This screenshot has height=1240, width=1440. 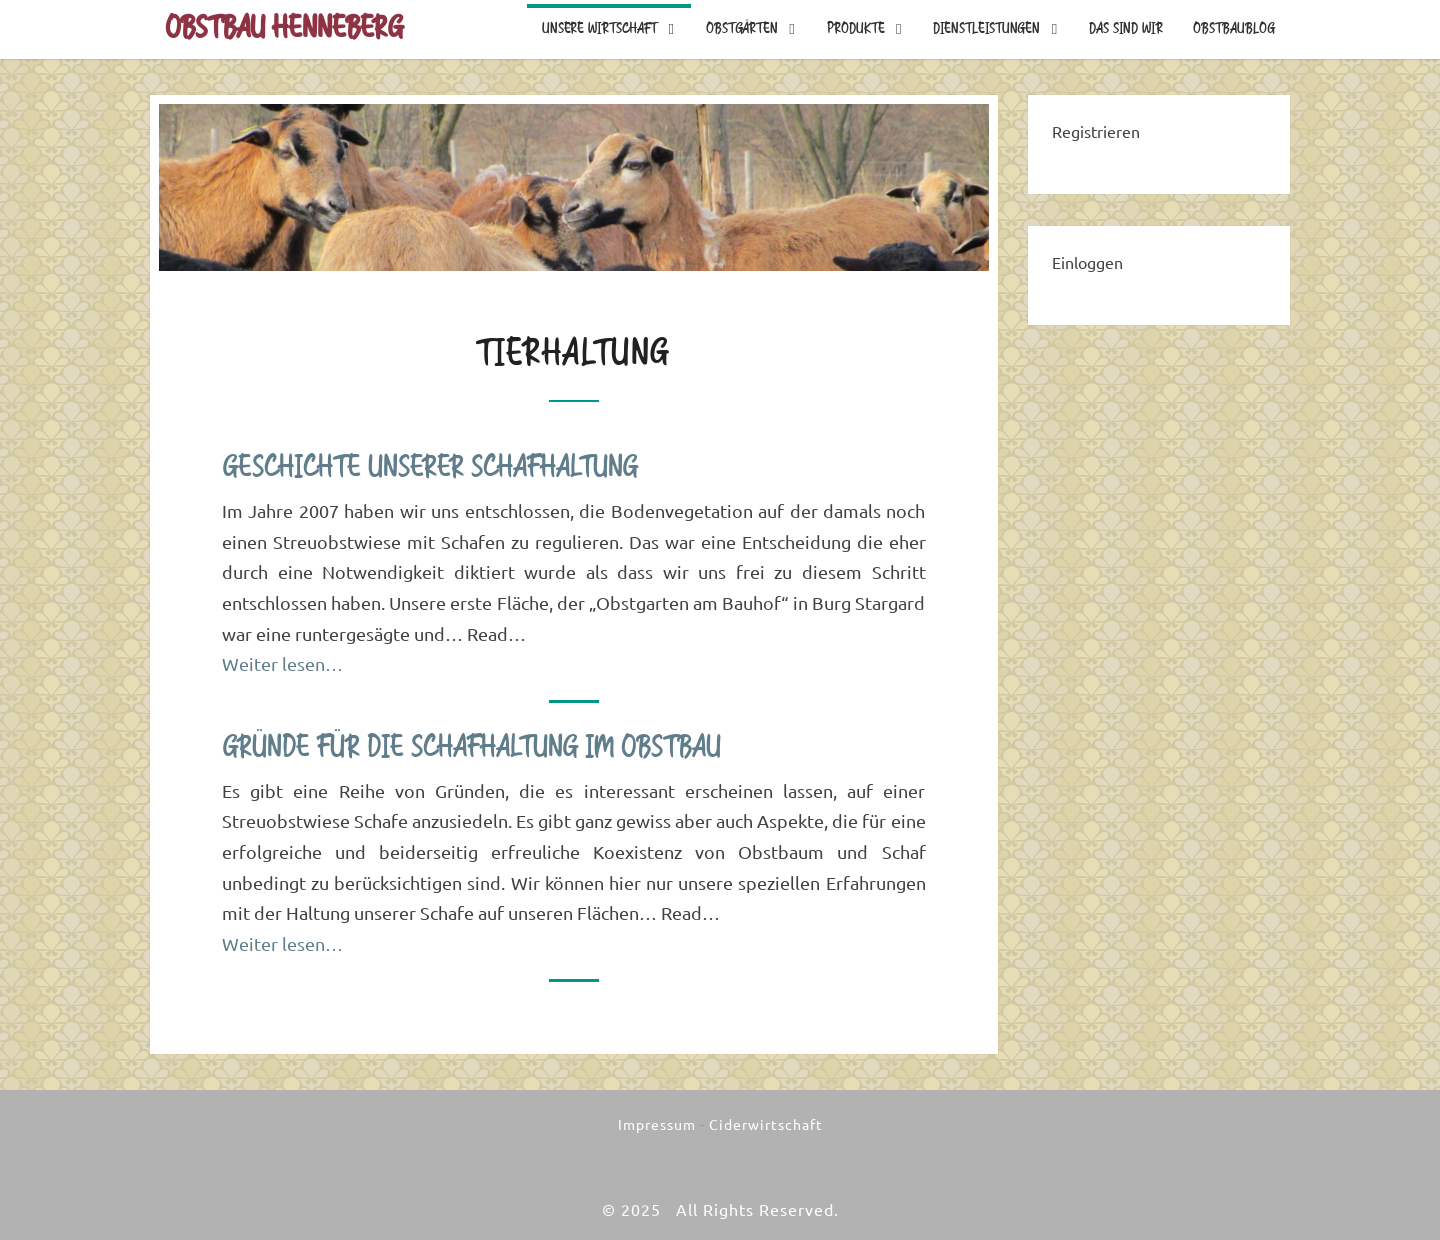 What do you see at coordinates (430, 468) in the screenshot?
I see `Geschichte unserer Schafhaltung` at bounding box center [430, 468].